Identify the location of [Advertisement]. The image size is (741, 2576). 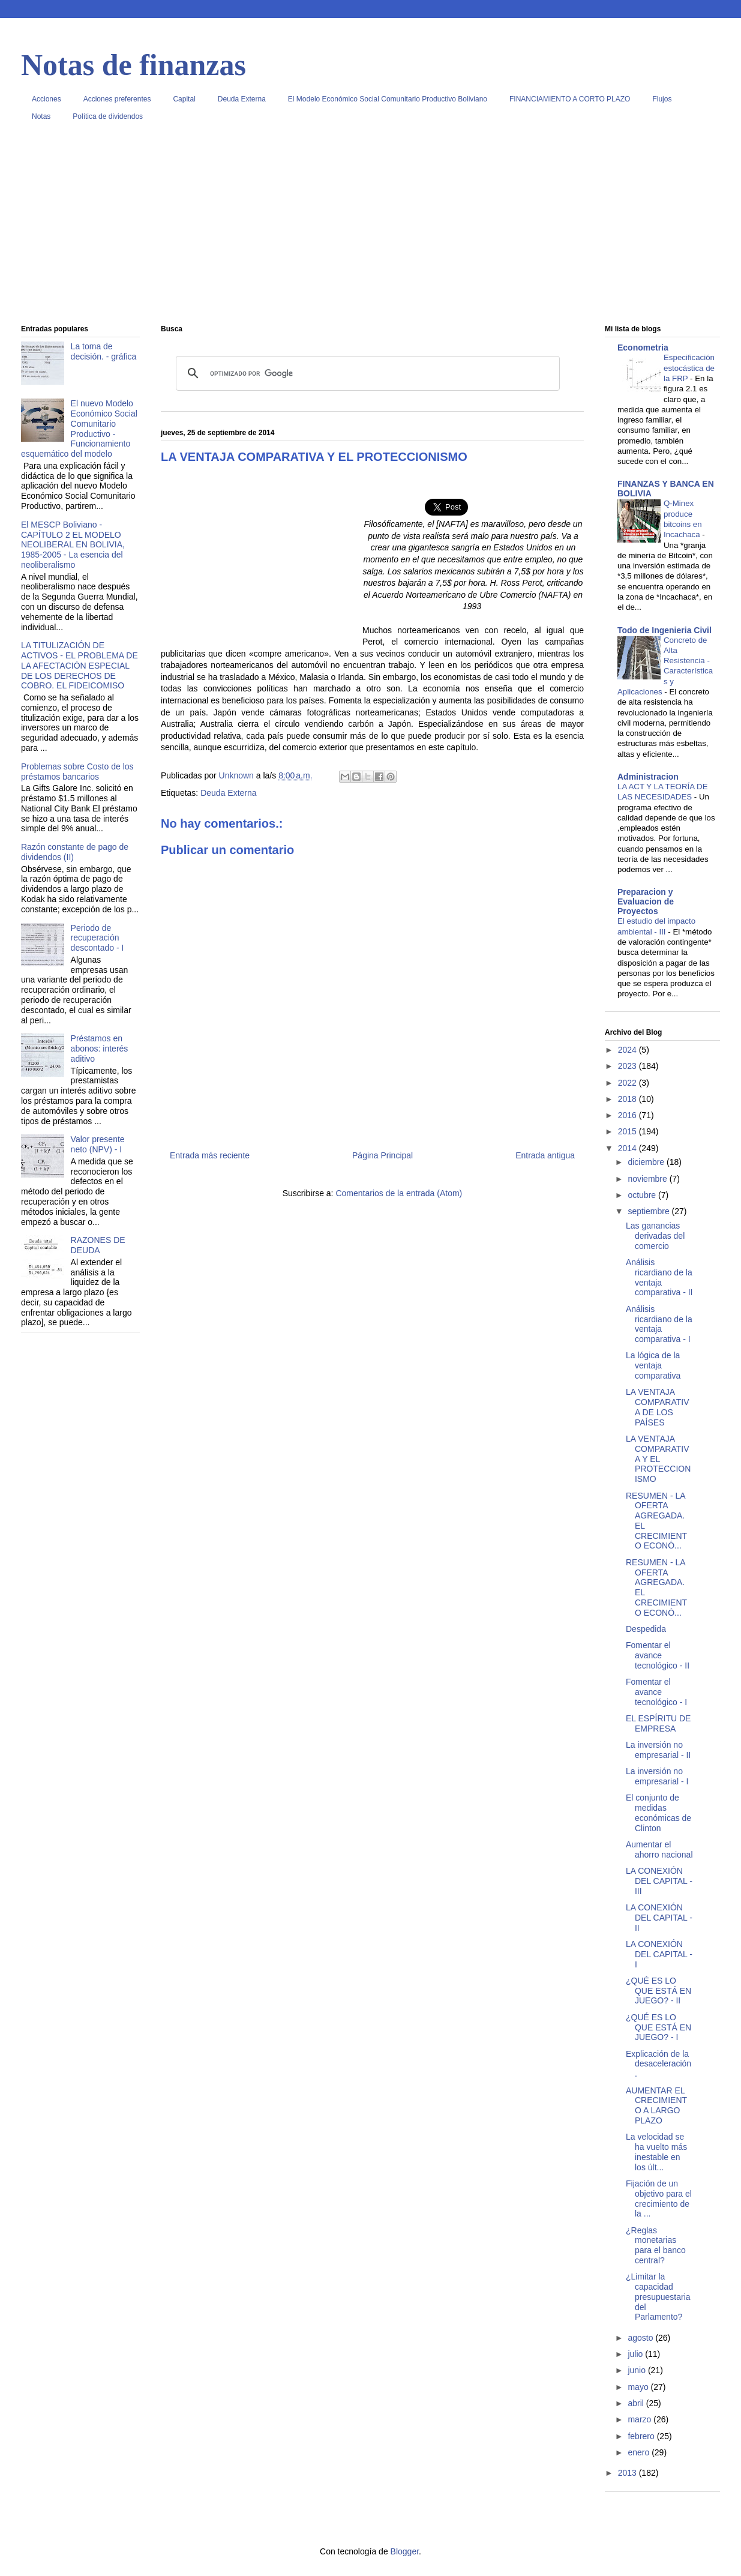
(370, 227).